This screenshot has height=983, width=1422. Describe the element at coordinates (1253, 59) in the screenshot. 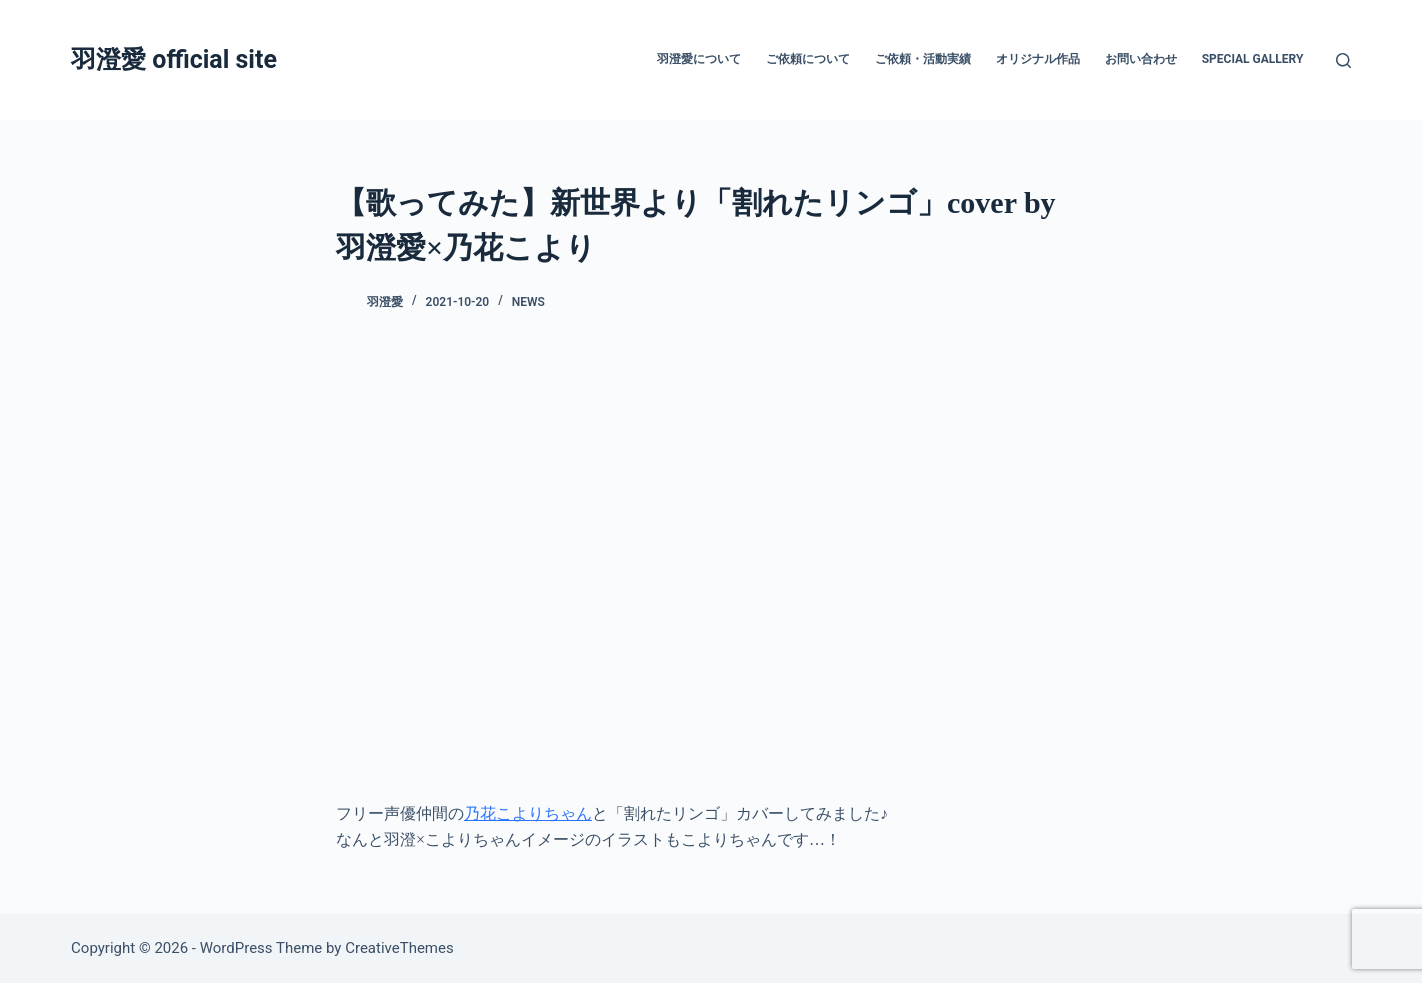

I see `Special Gallery` at that location.